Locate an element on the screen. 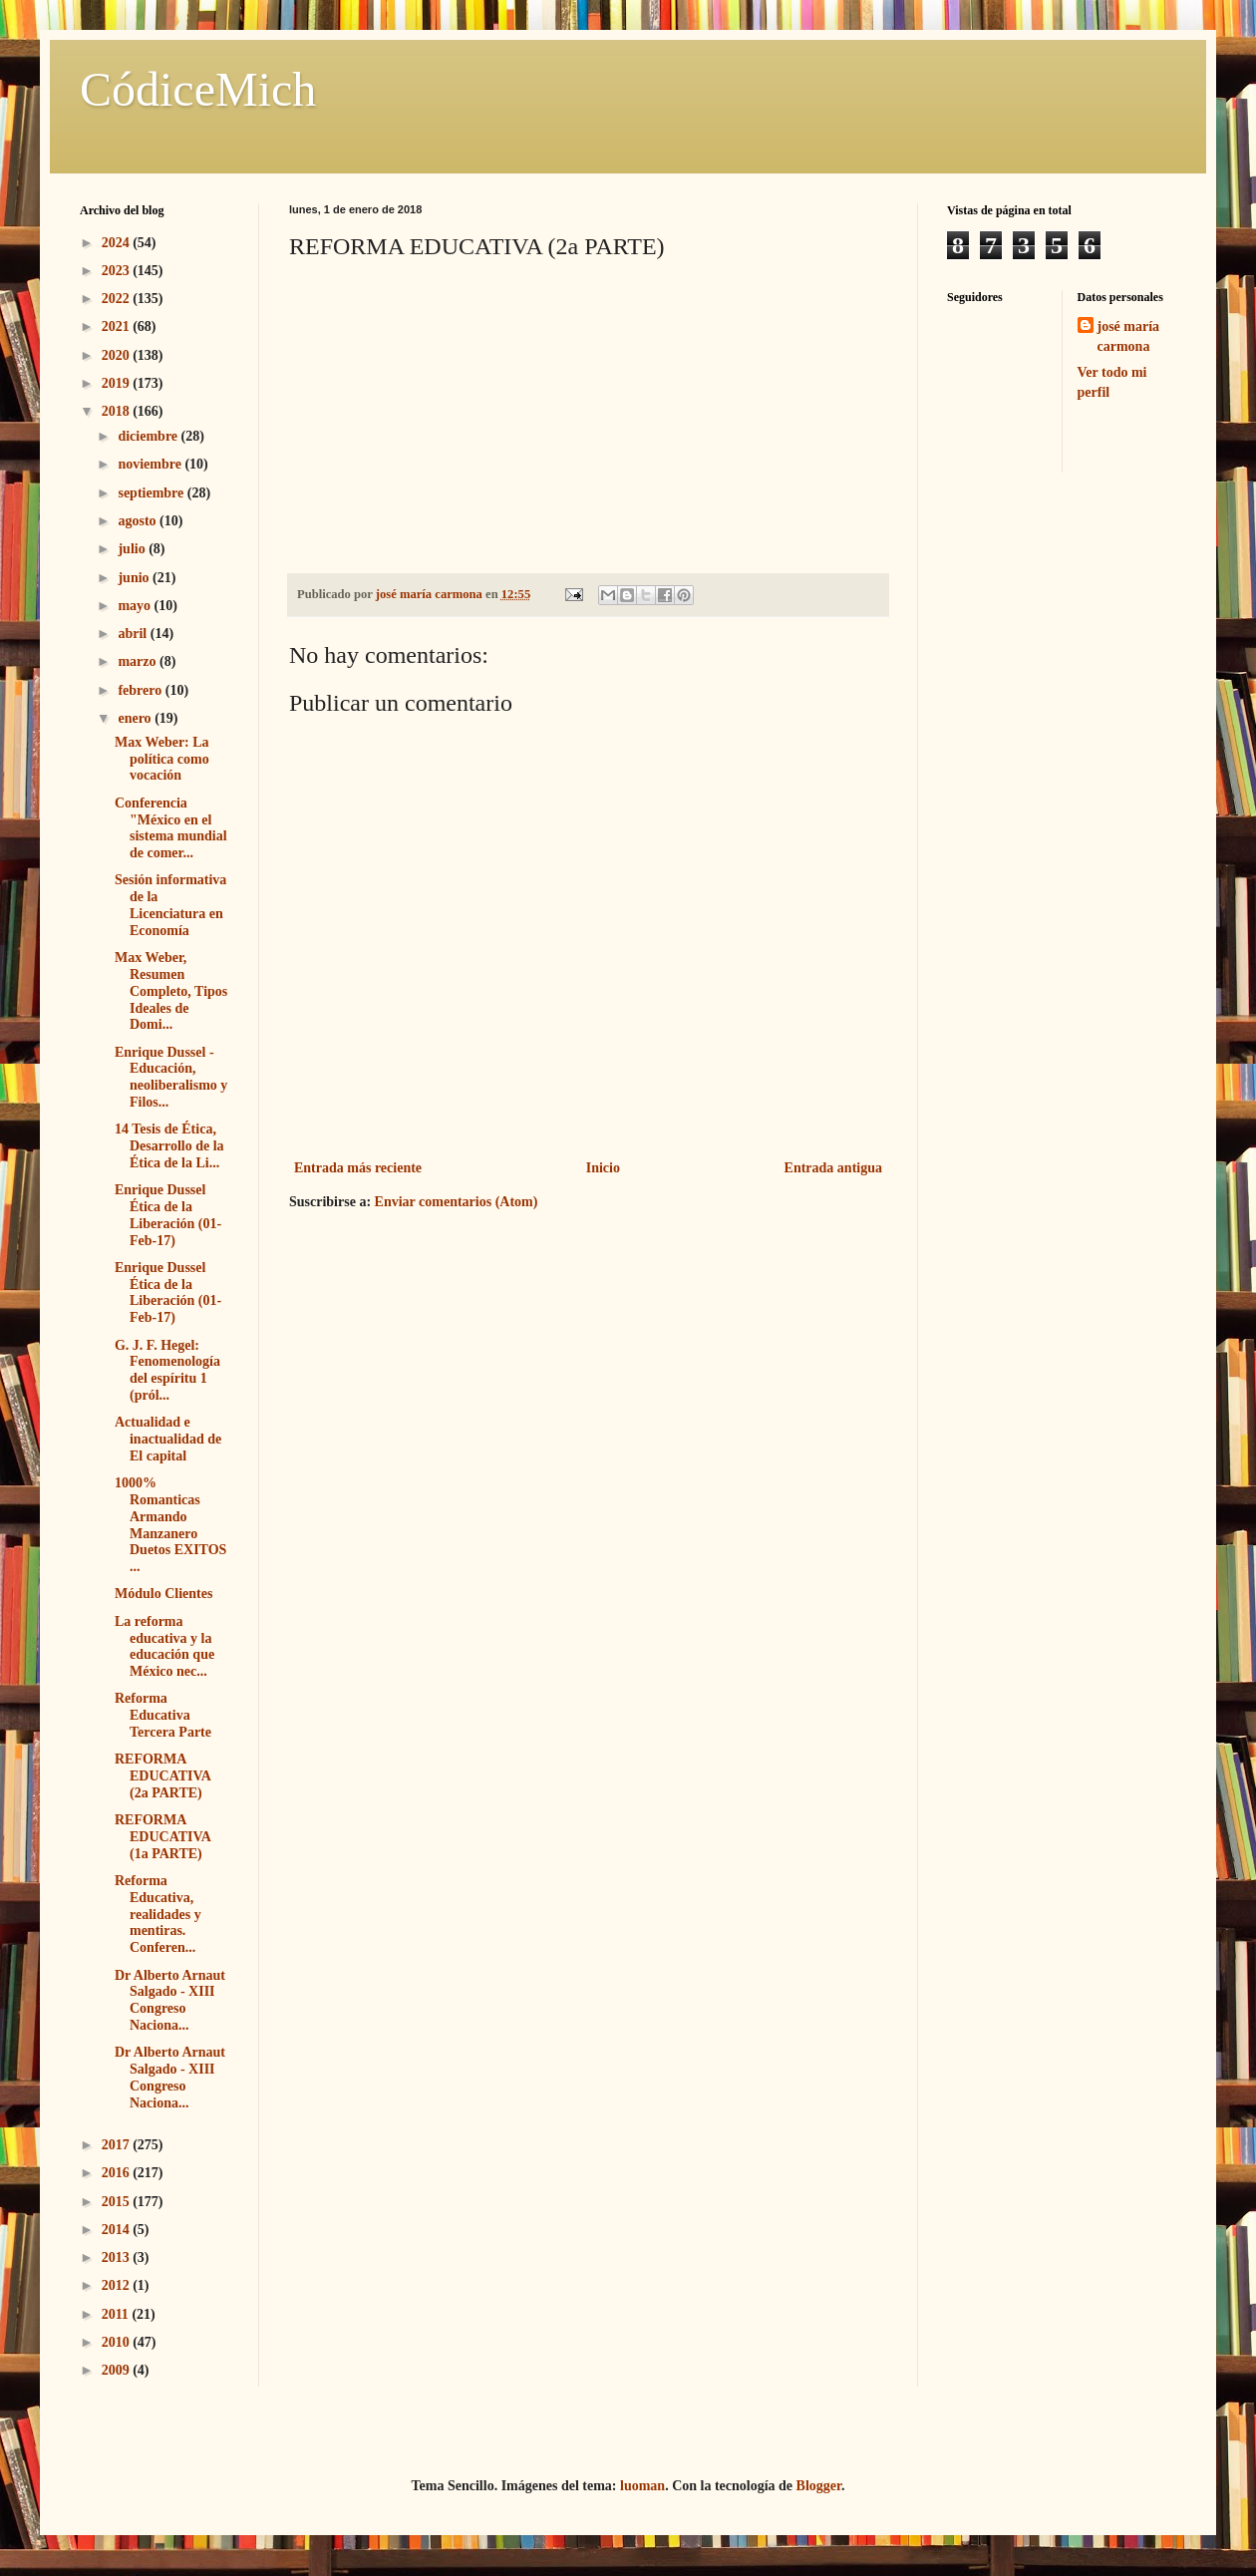 This screenshot has width=1256, height=2576. G. J. F. Hegel: Fenomenología del espíritu 1 (pról... is located at coordinates (167, 1370).